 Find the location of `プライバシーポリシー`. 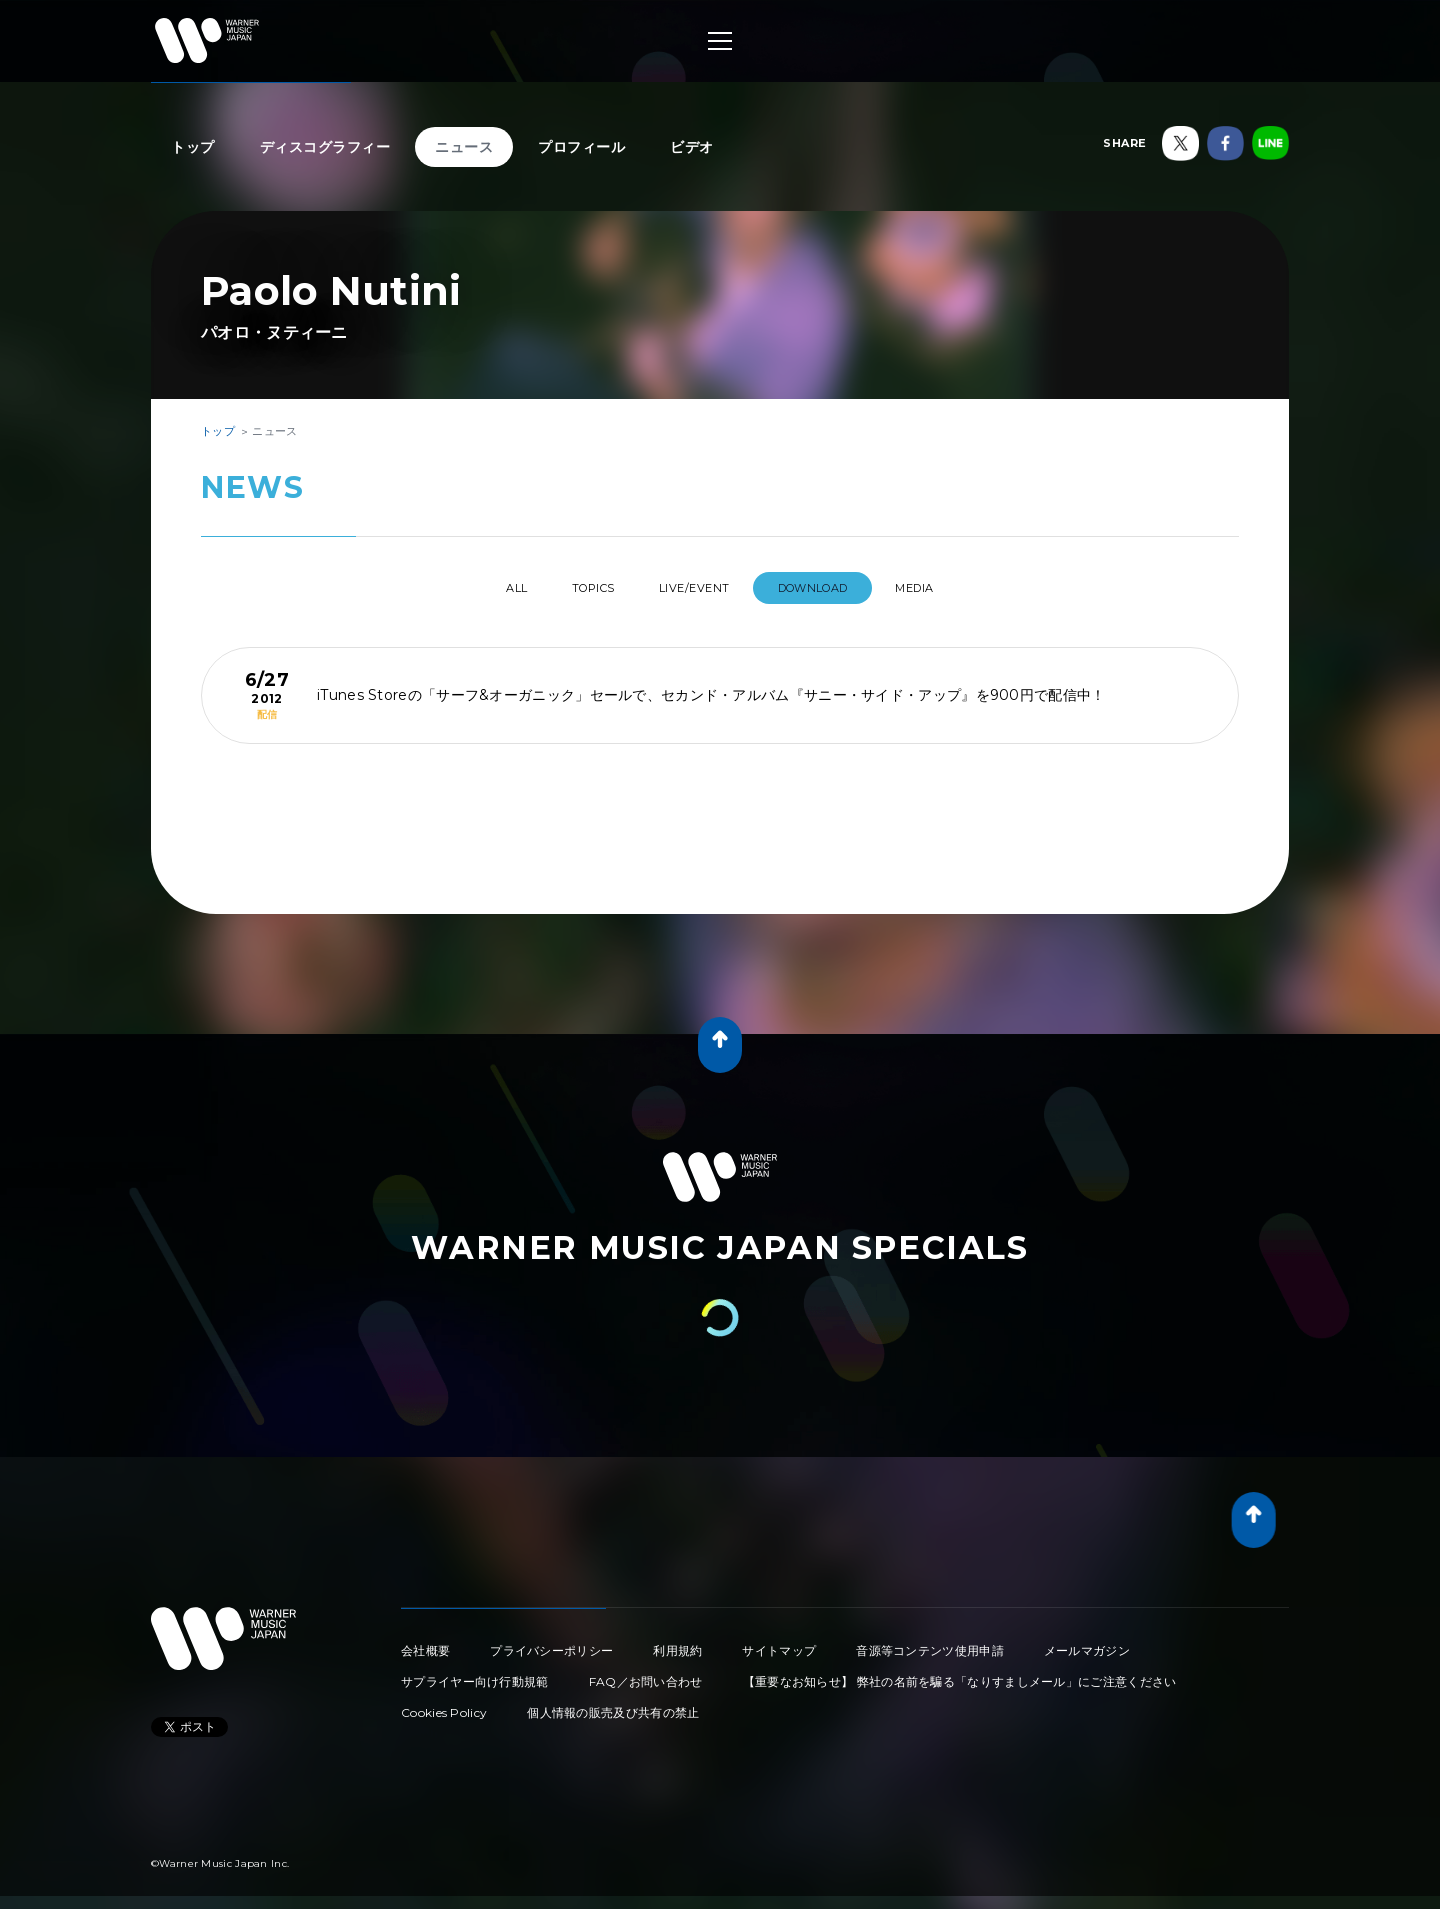

プライバシーポリシー is located at coordinates (551, 1642).